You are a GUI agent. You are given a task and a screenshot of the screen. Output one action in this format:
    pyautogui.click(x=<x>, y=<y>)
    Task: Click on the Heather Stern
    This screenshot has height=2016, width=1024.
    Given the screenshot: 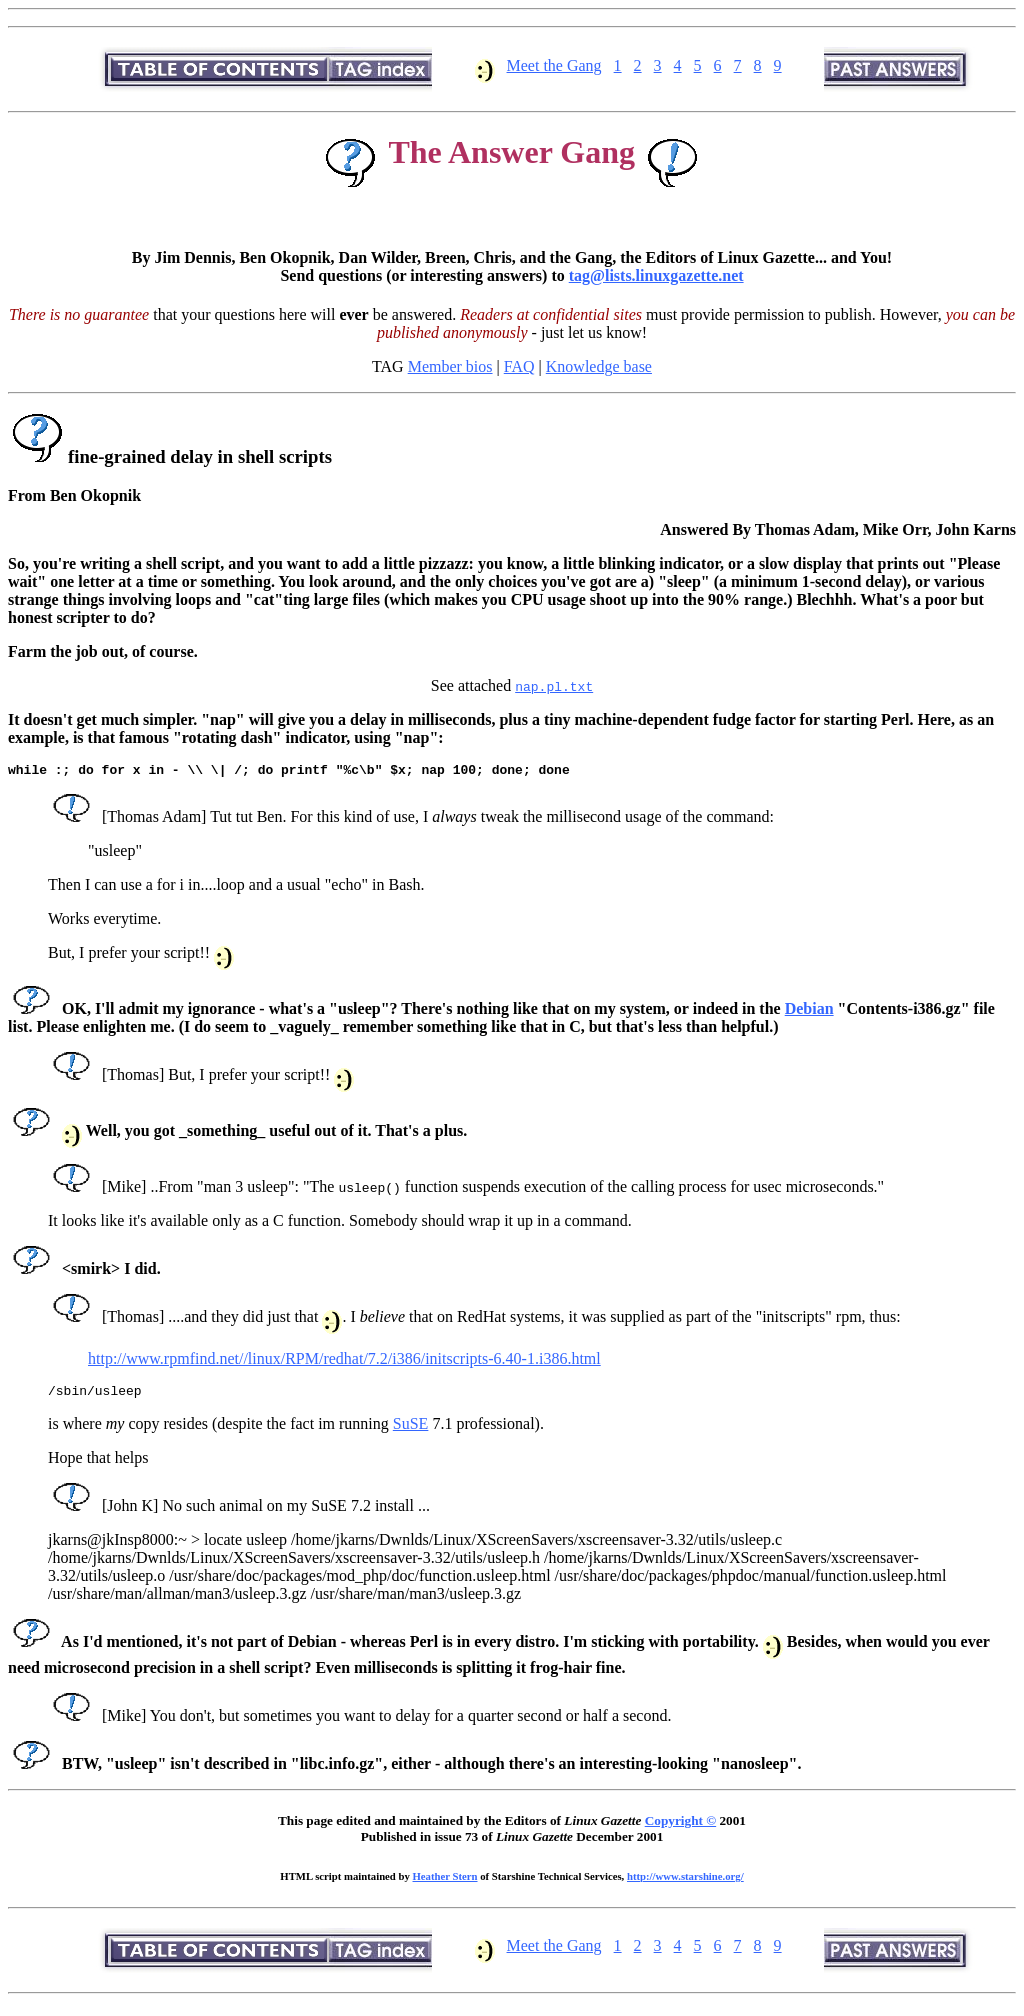 What is the action you would take?
    pyautogui.click(x=445, y=1882)
    